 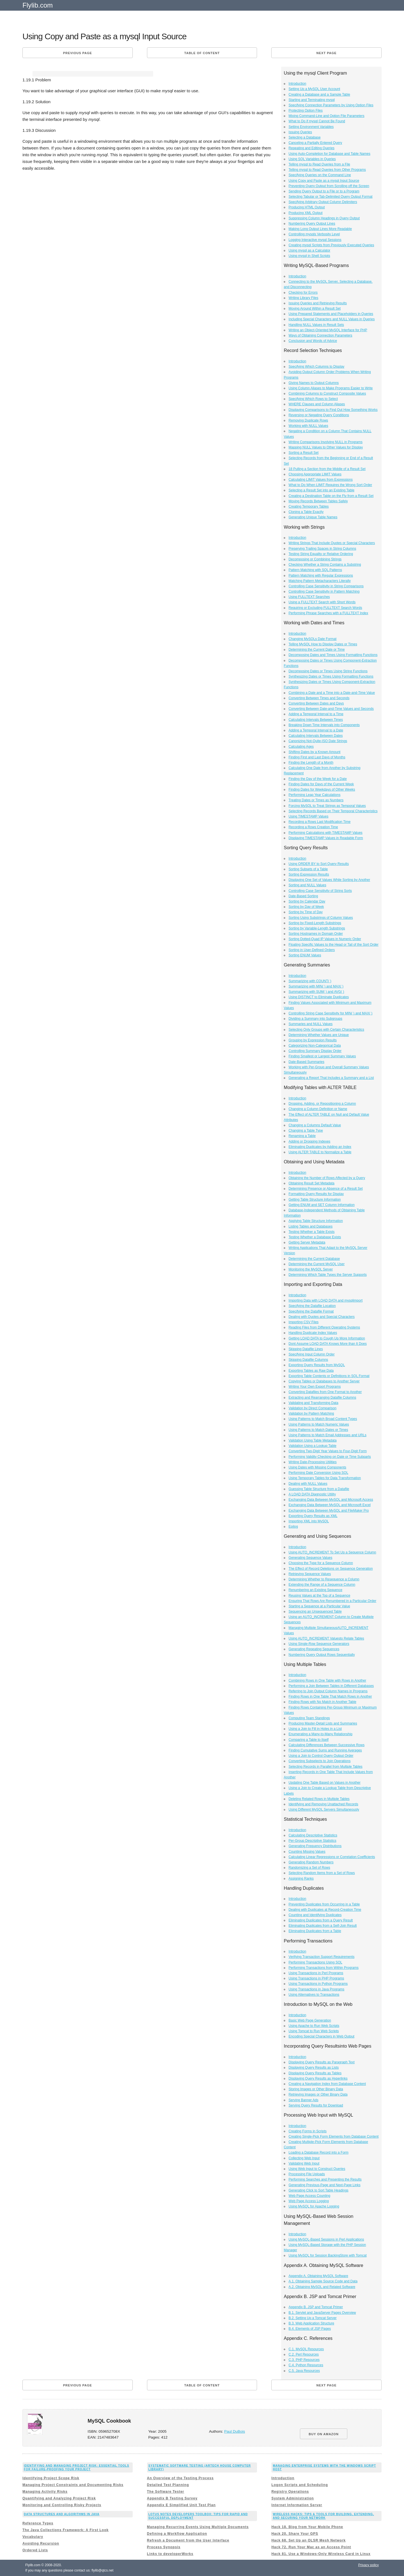 What do you see at coordinates (331, 245) in the screenshot?
I see `Creating mysql Scripts from Previously Executed Queries` at bounding box center [331, 245].